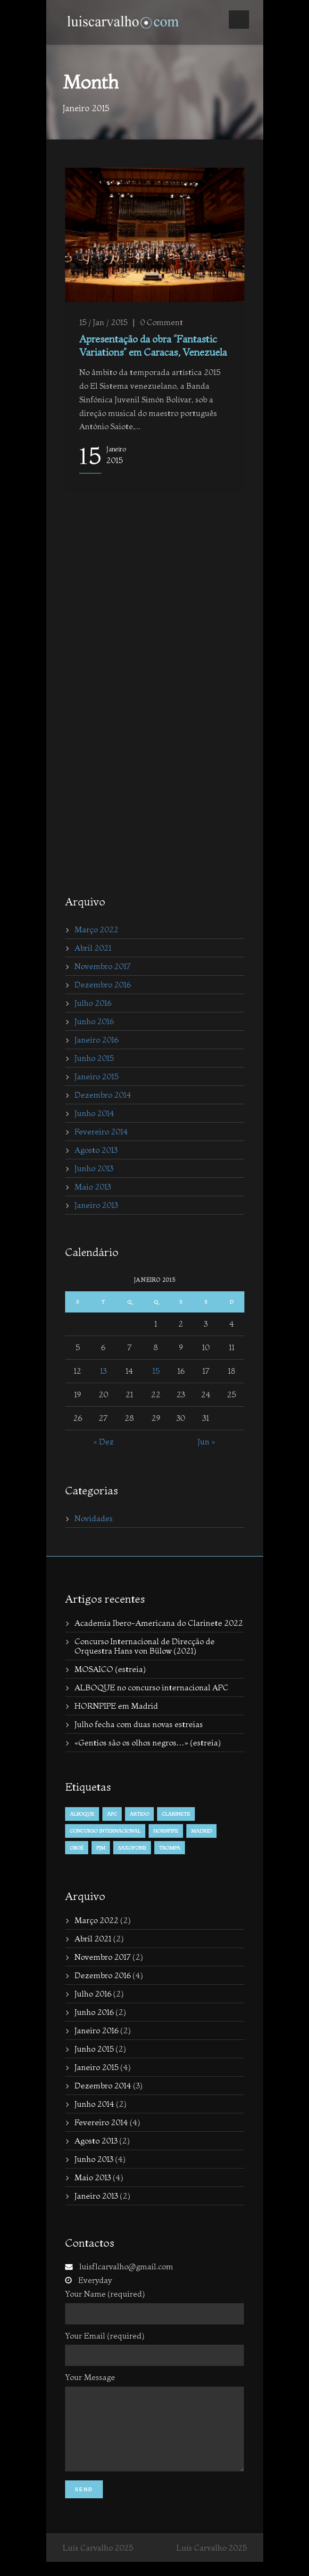  I want to click on Junho 2013, so click(94, 1168).